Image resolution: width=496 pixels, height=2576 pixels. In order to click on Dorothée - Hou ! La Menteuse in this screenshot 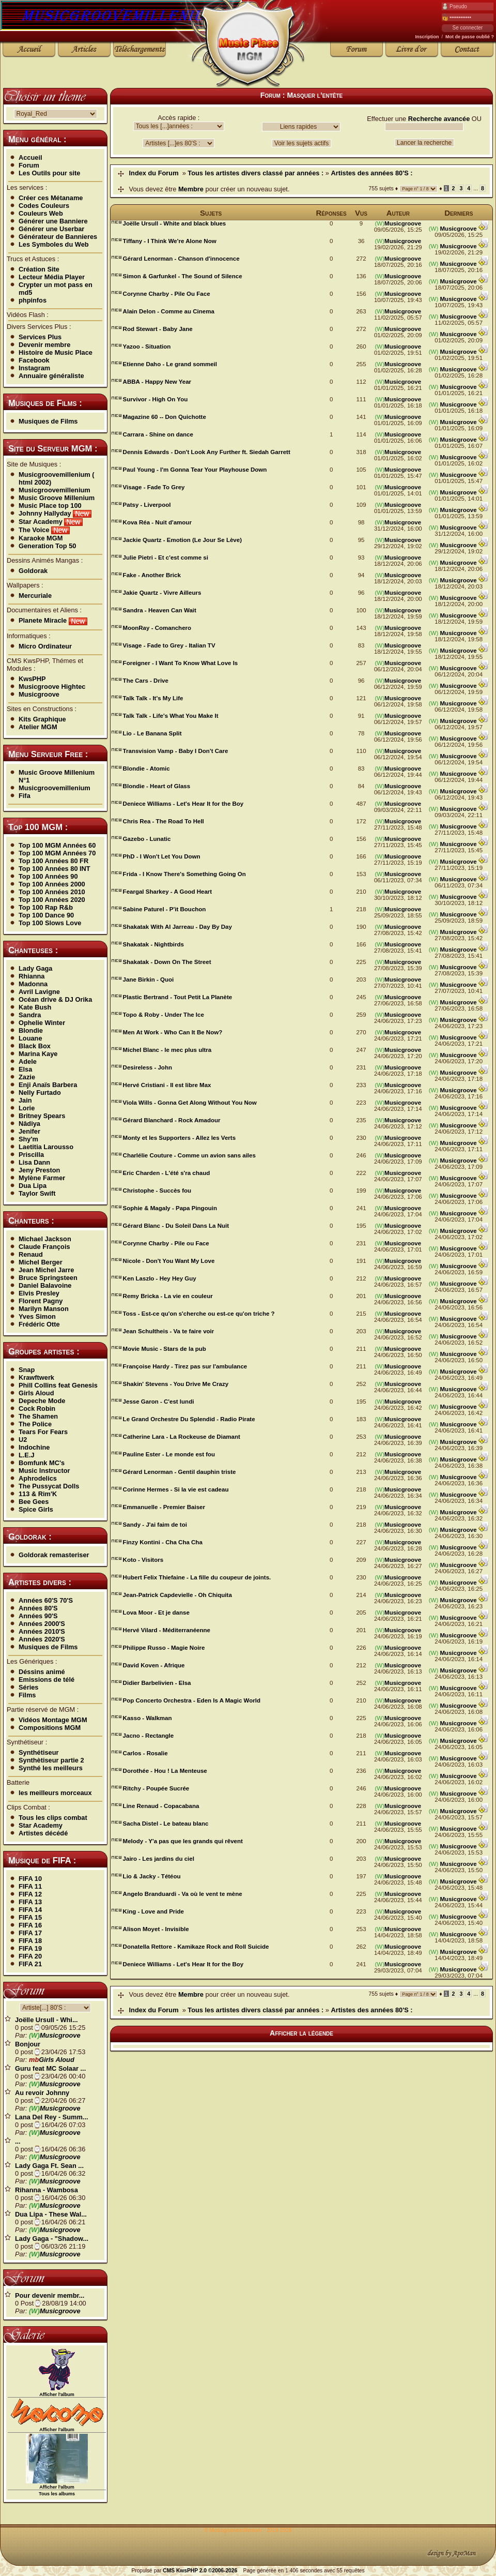, I will do `click(165, 1771)`.